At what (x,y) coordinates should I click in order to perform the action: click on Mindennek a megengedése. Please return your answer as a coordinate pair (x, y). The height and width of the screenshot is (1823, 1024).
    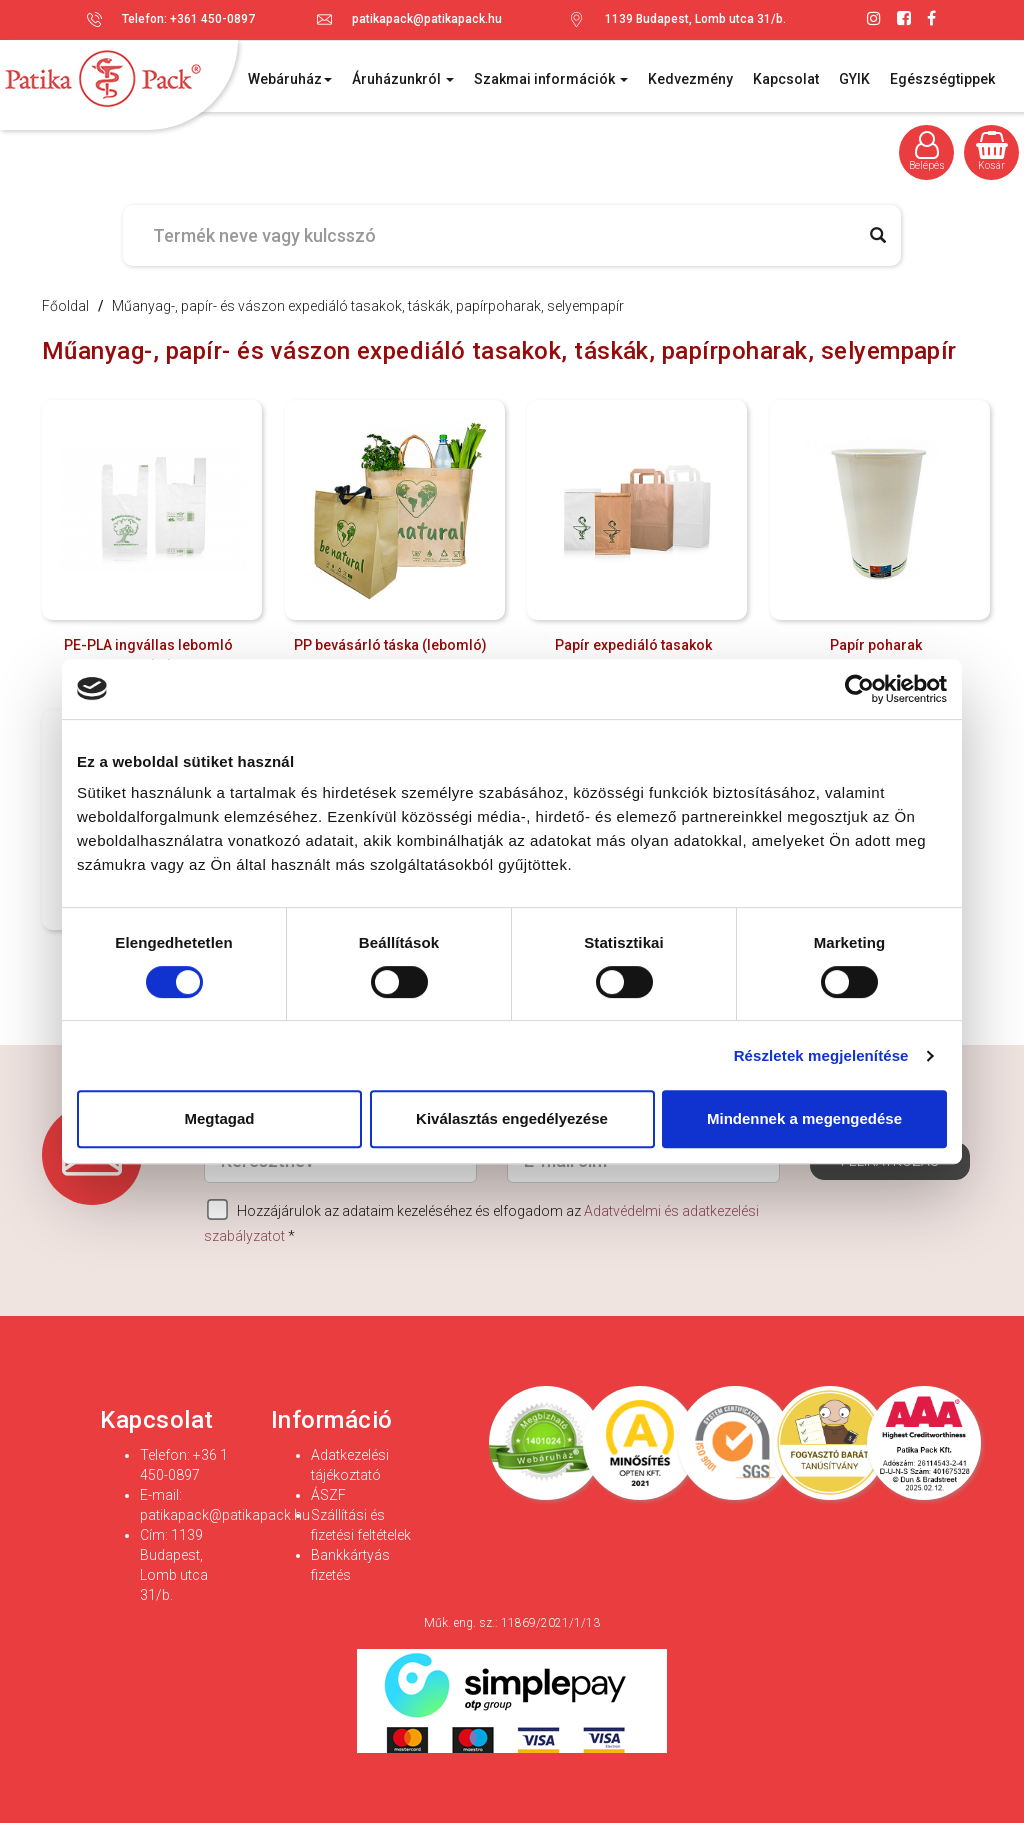
    Looking at the image, I should click on (804, 1118).